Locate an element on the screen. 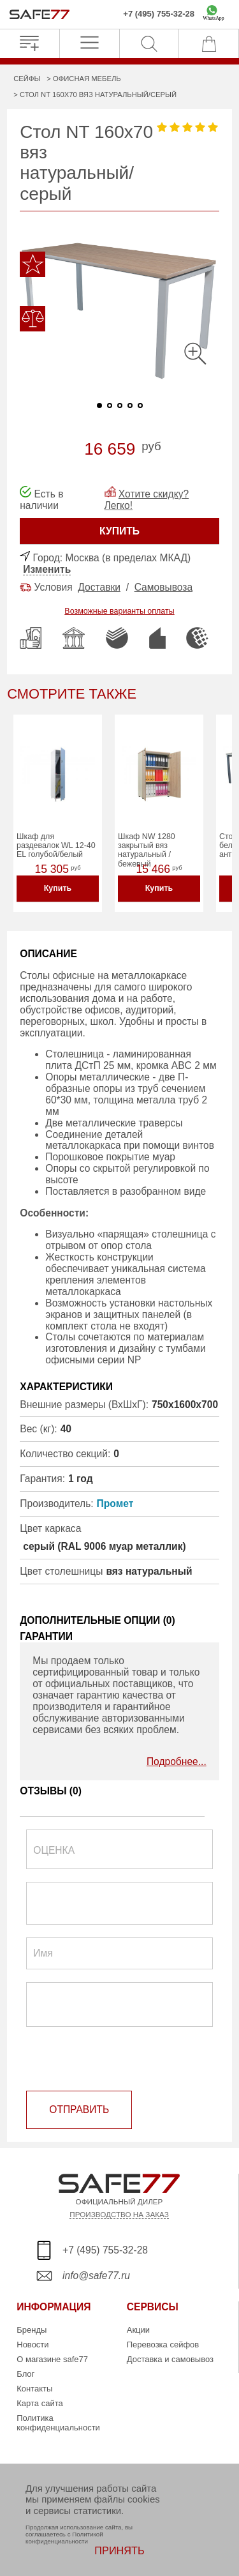  Акции is located at coordinates (138, 2330).